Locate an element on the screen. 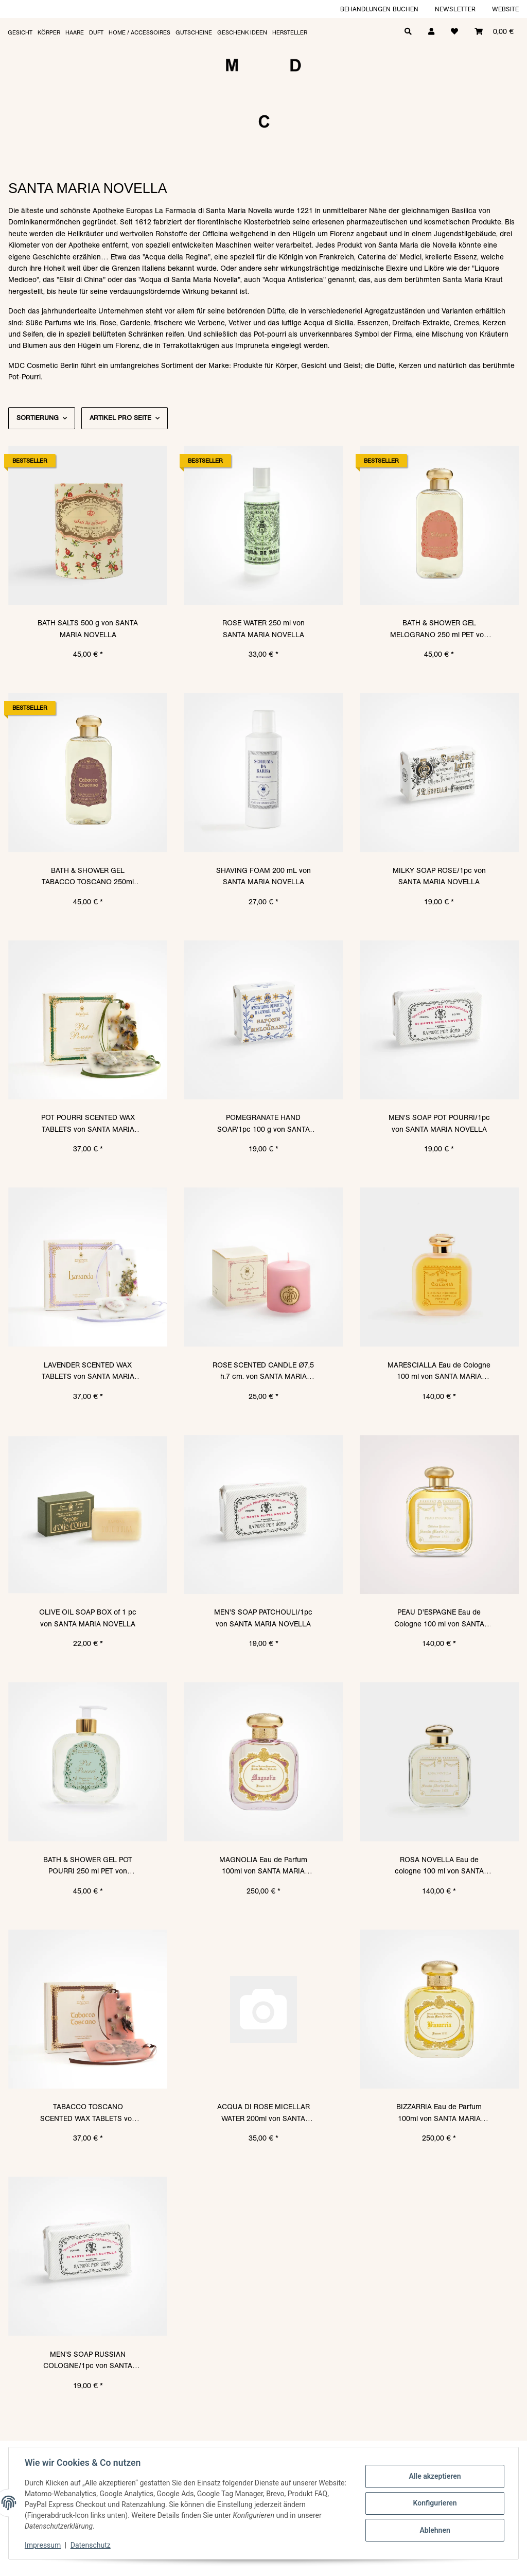  Datenschutz is located at coordinates (91, 2545).